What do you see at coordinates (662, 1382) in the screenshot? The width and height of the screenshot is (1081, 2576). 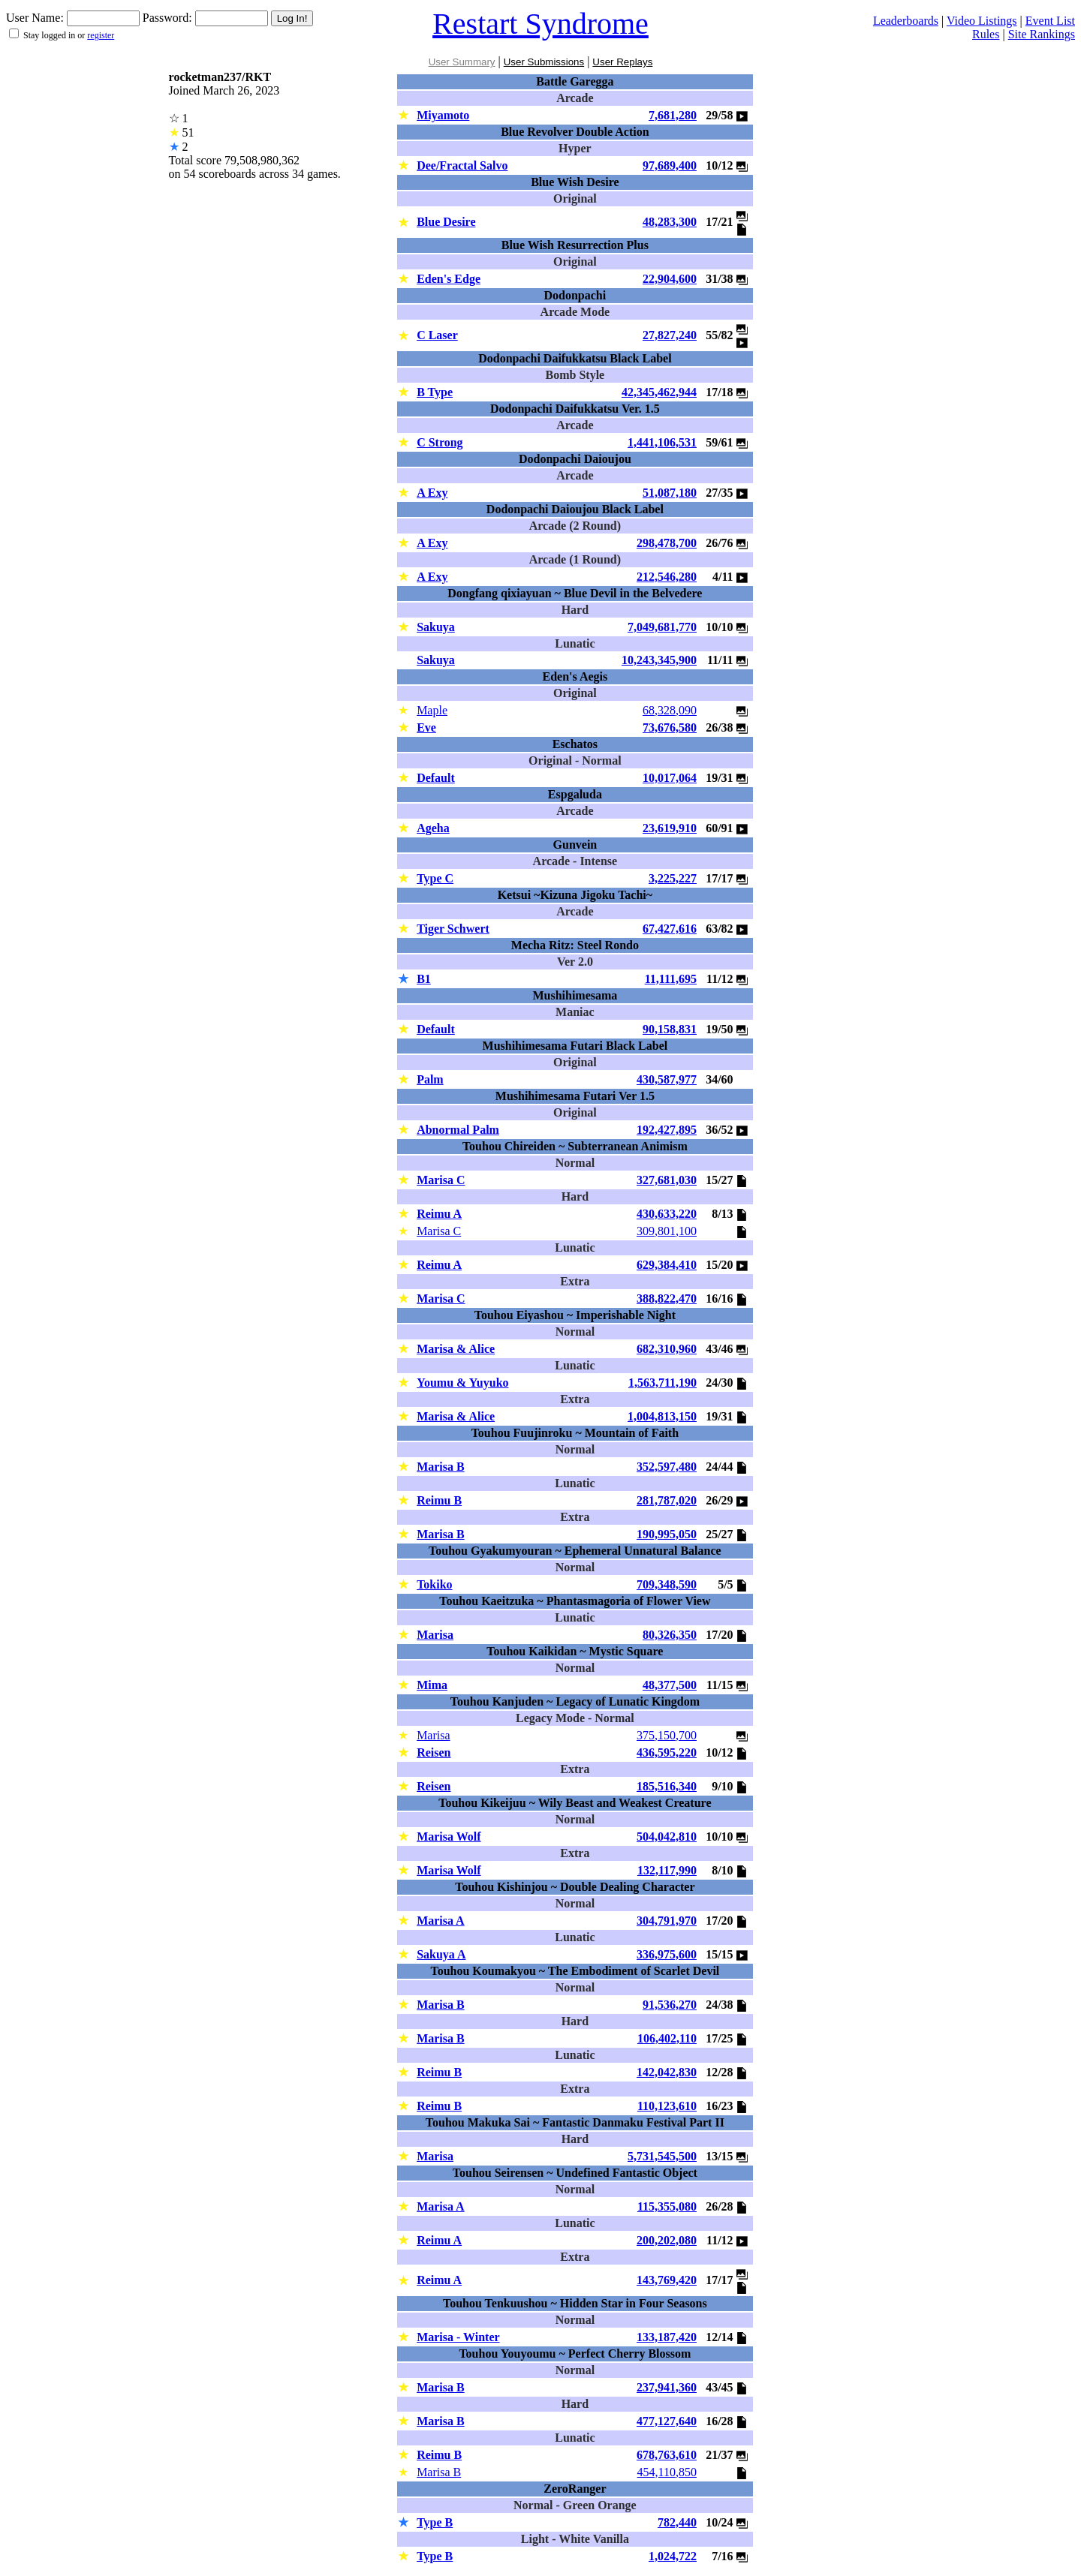 I see `1,563,711,190` at bounding box center [662, 1382].